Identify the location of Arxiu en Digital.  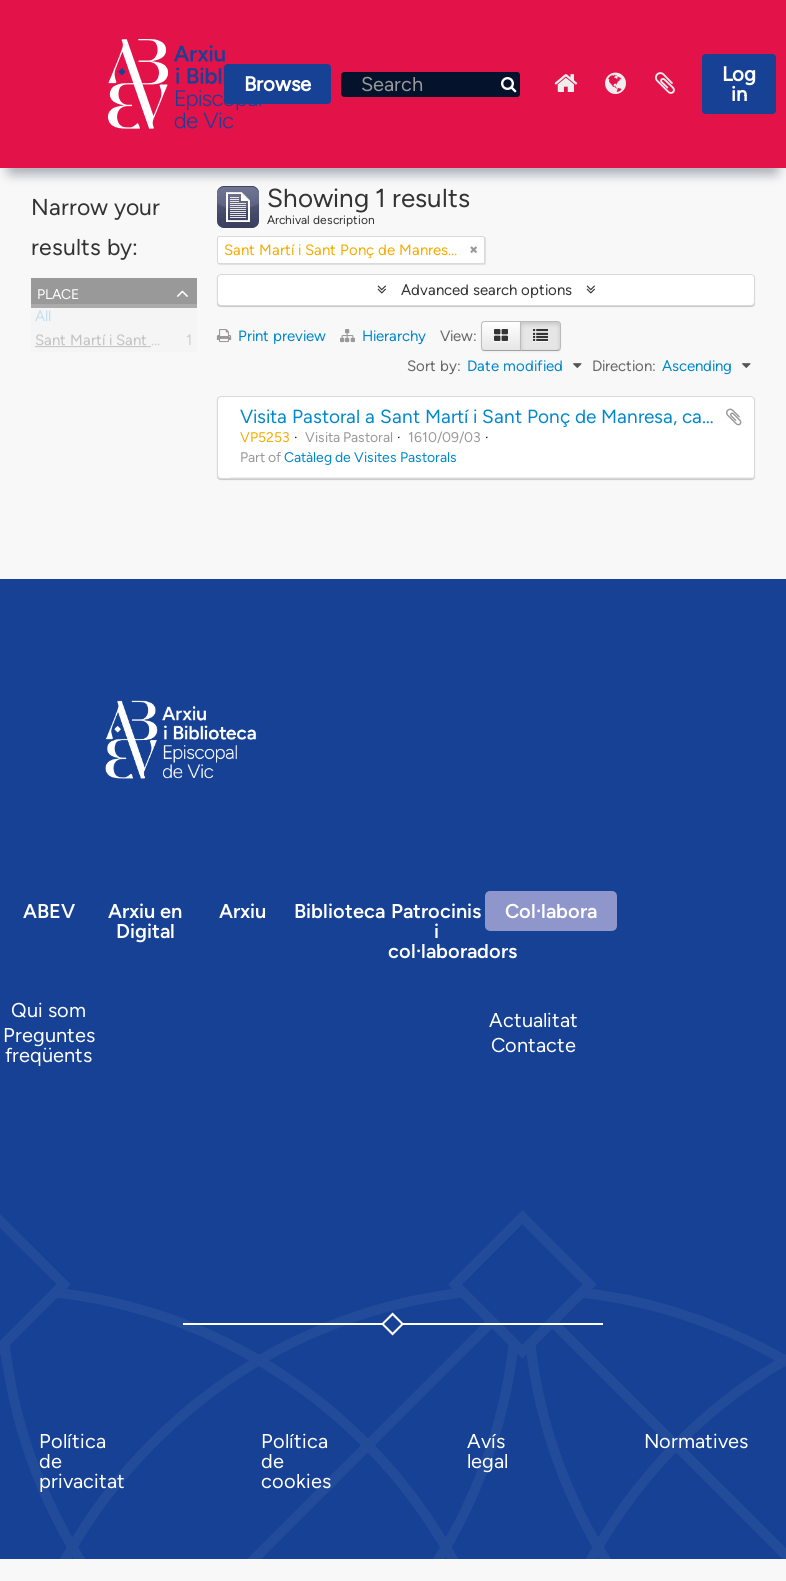
(145, 921).